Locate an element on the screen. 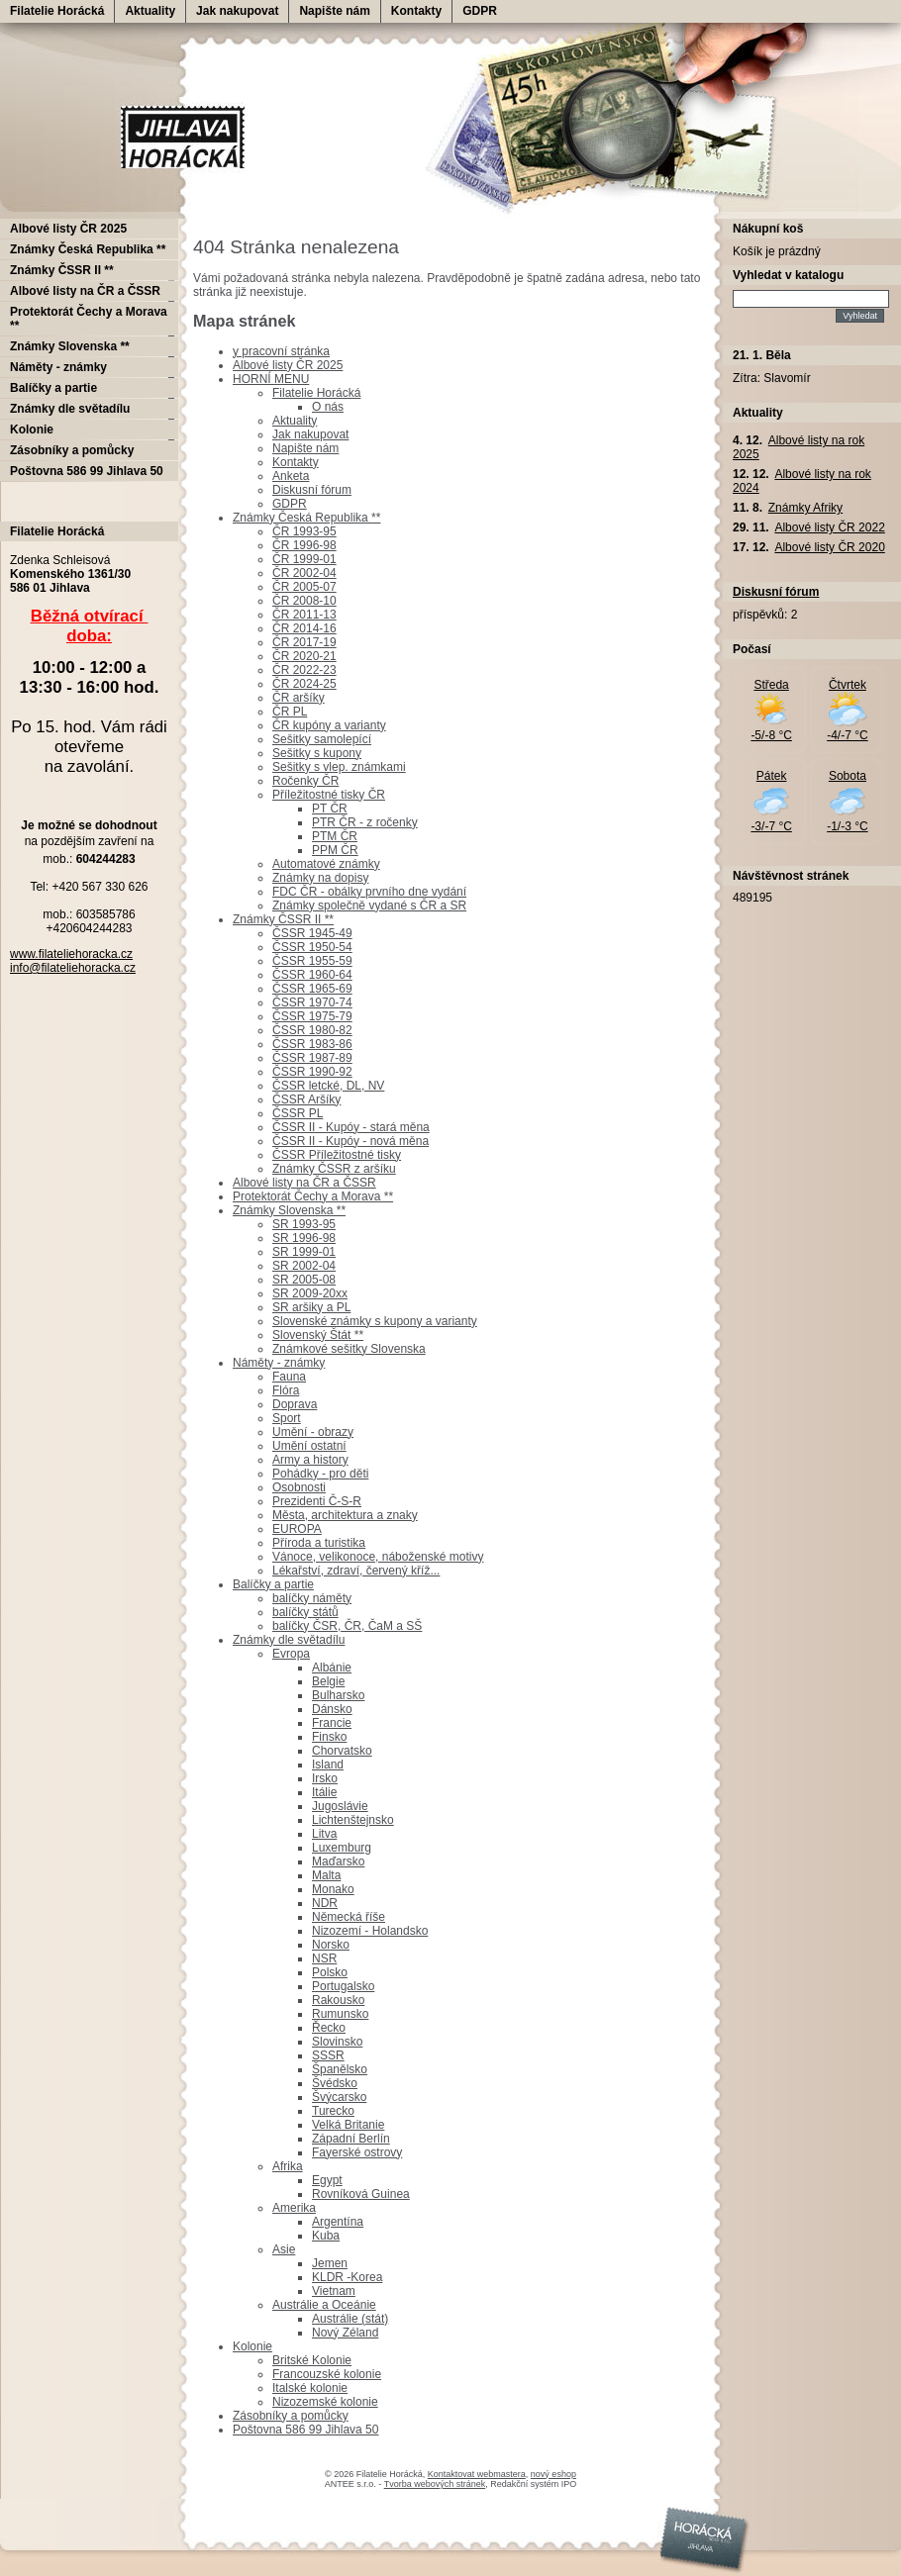 This screenshot has width=901, height=2576. ČSSR 1950-54 is located at coordinates (312, 947).